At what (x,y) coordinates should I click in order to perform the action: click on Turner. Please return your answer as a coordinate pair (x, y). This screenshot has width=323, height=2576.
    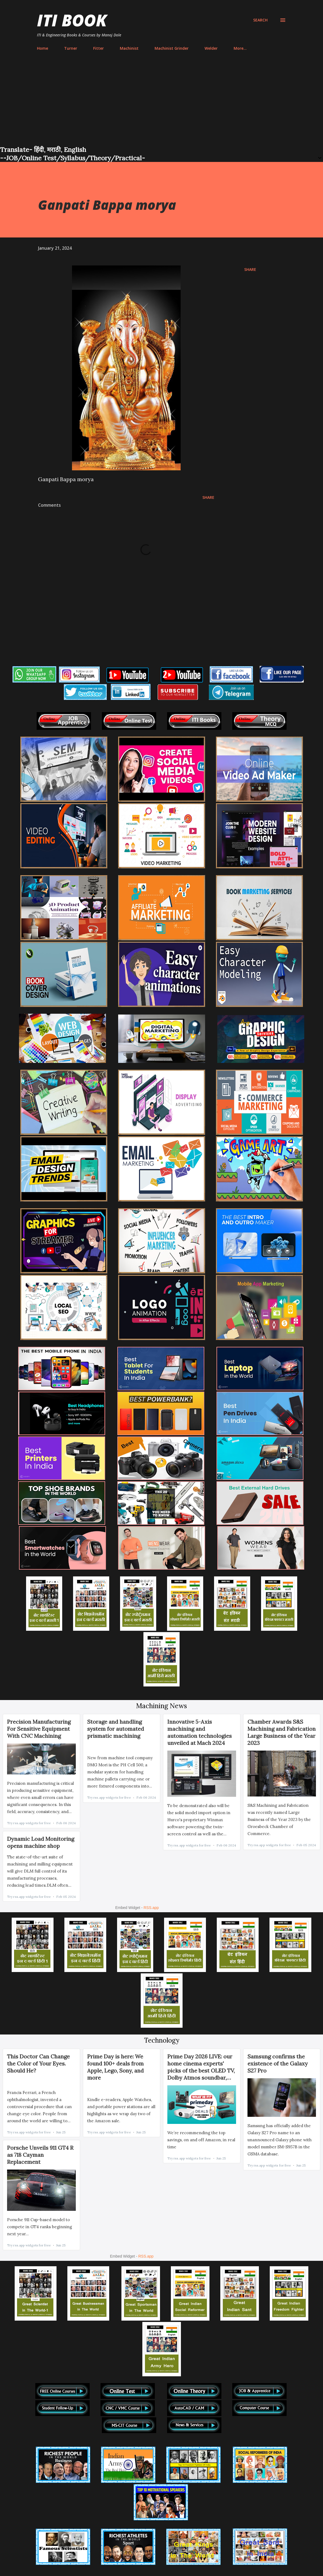
    Looking at the image, I should click on (70, 48).